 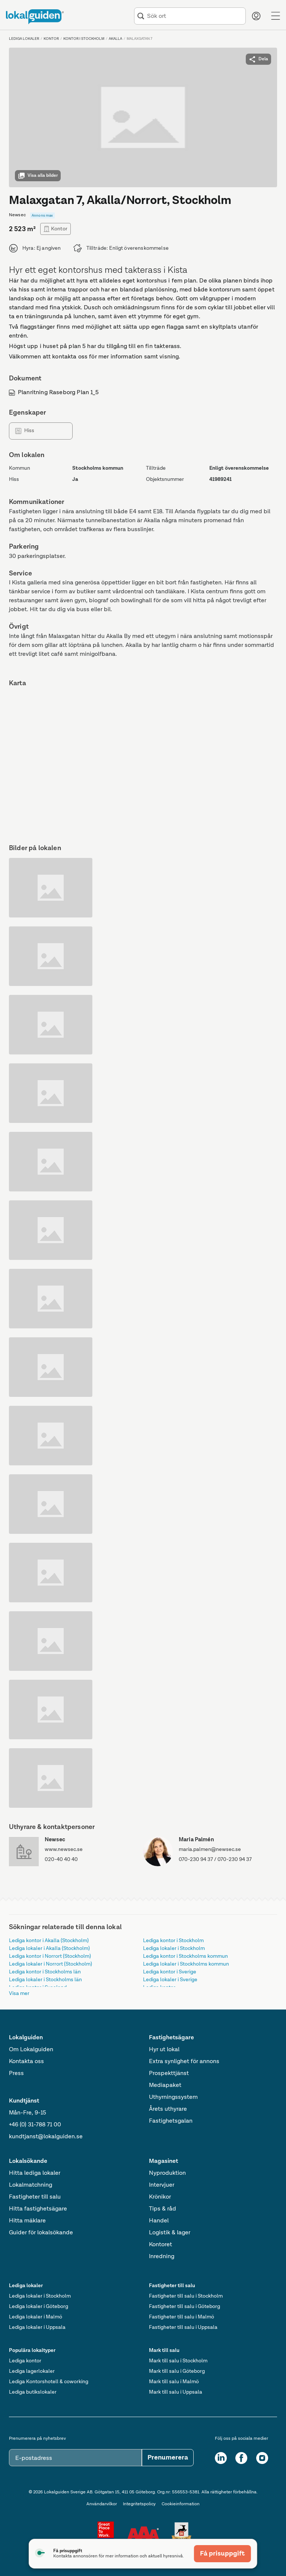 What do you see at coordinates (175, 2392) in the screenshot?
I see `Mark till salu i Uppsala` at bounding box center [175, 2392].